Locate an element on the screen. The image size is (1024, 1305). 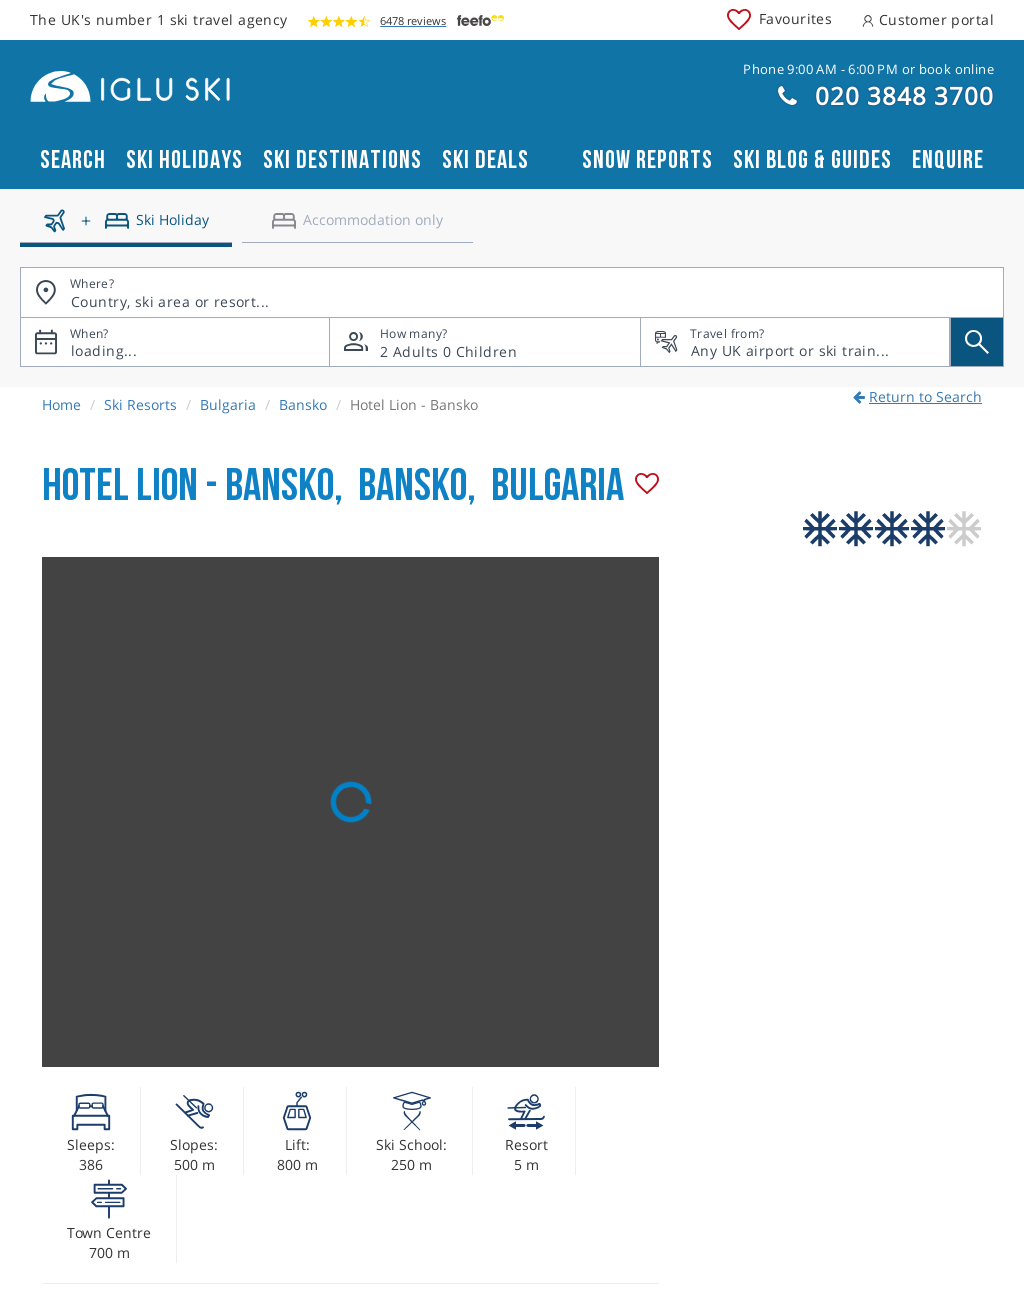
Search is located at coordinates (73, 160).